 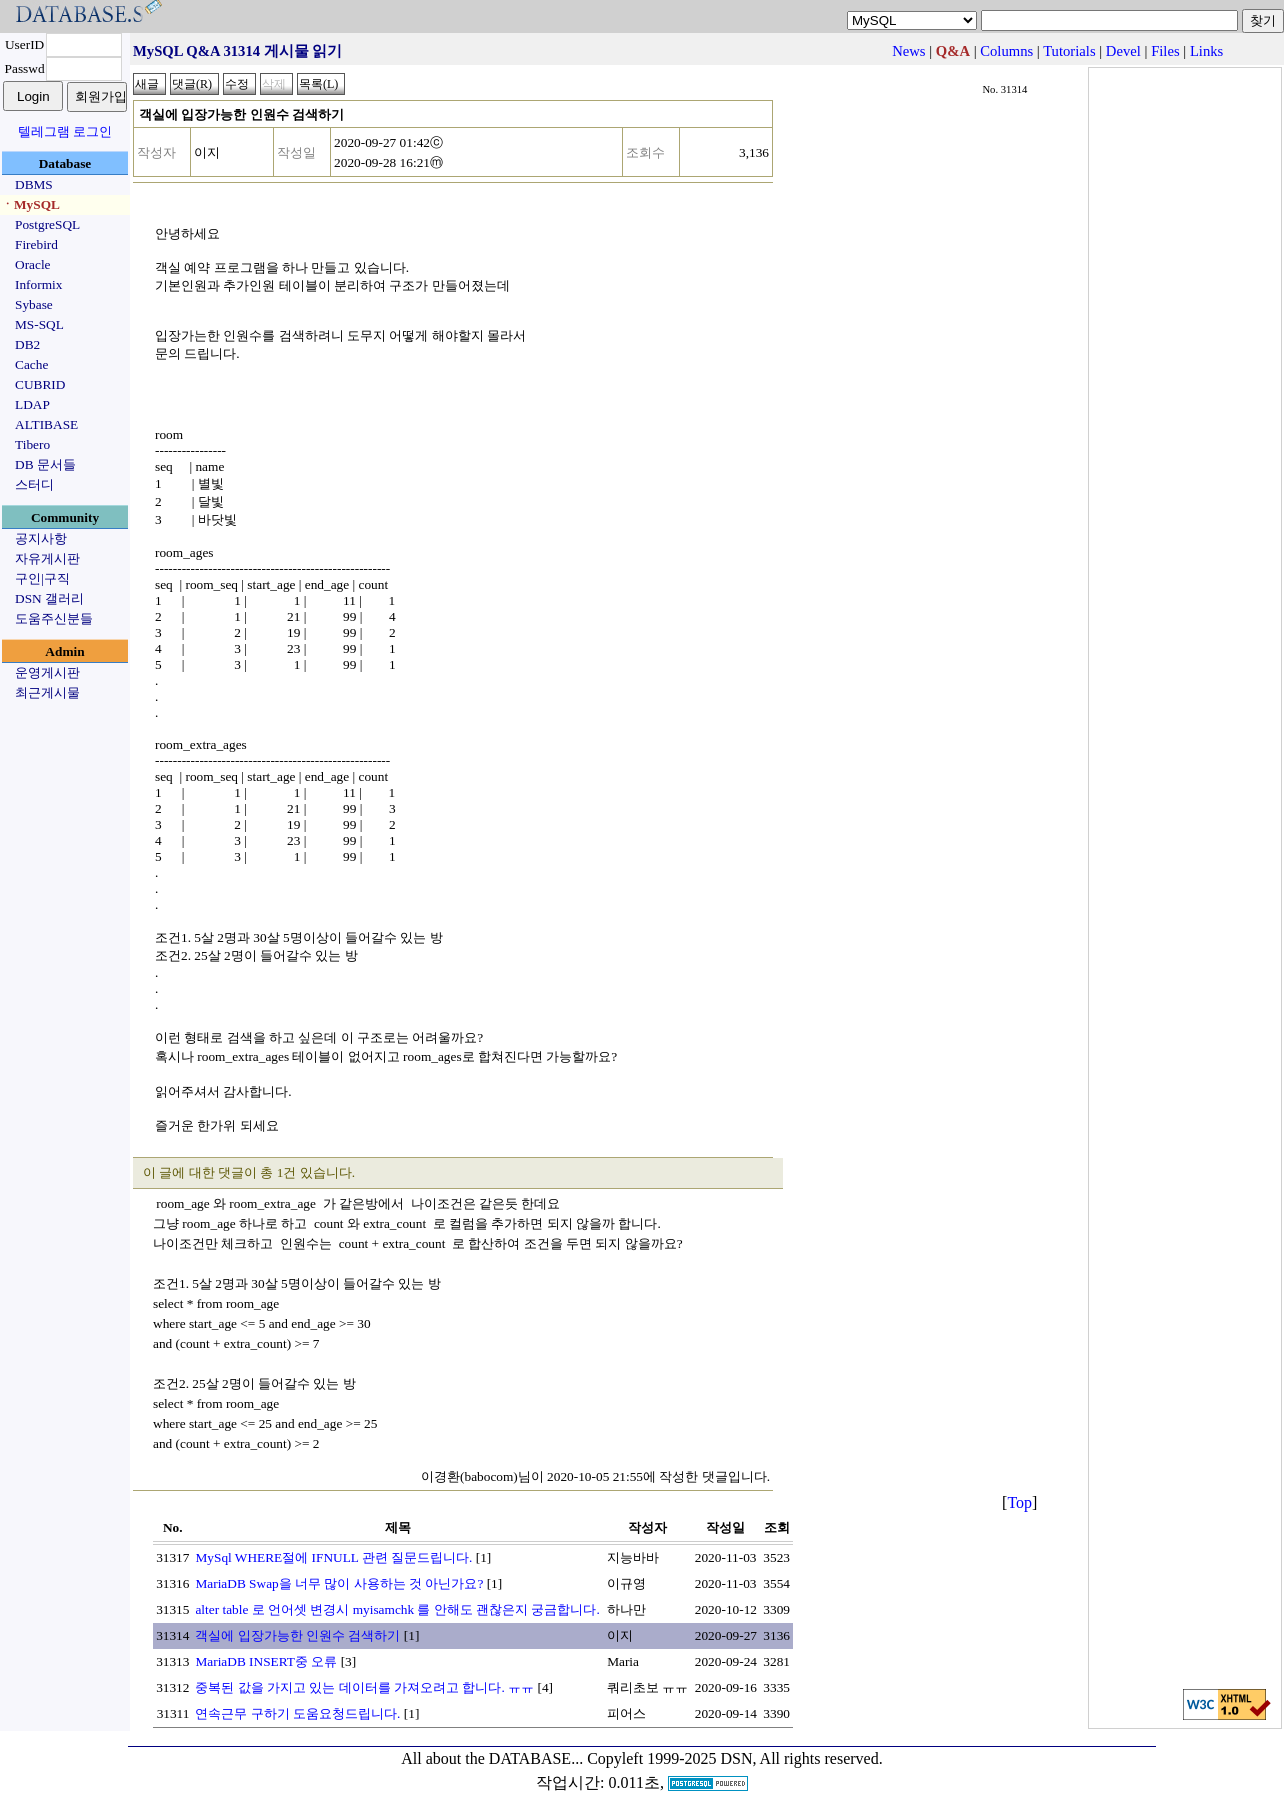 What do you see at coordinates (32, 444) in the screenshot?
I see `Tibero` at bounding box center [32, 444].